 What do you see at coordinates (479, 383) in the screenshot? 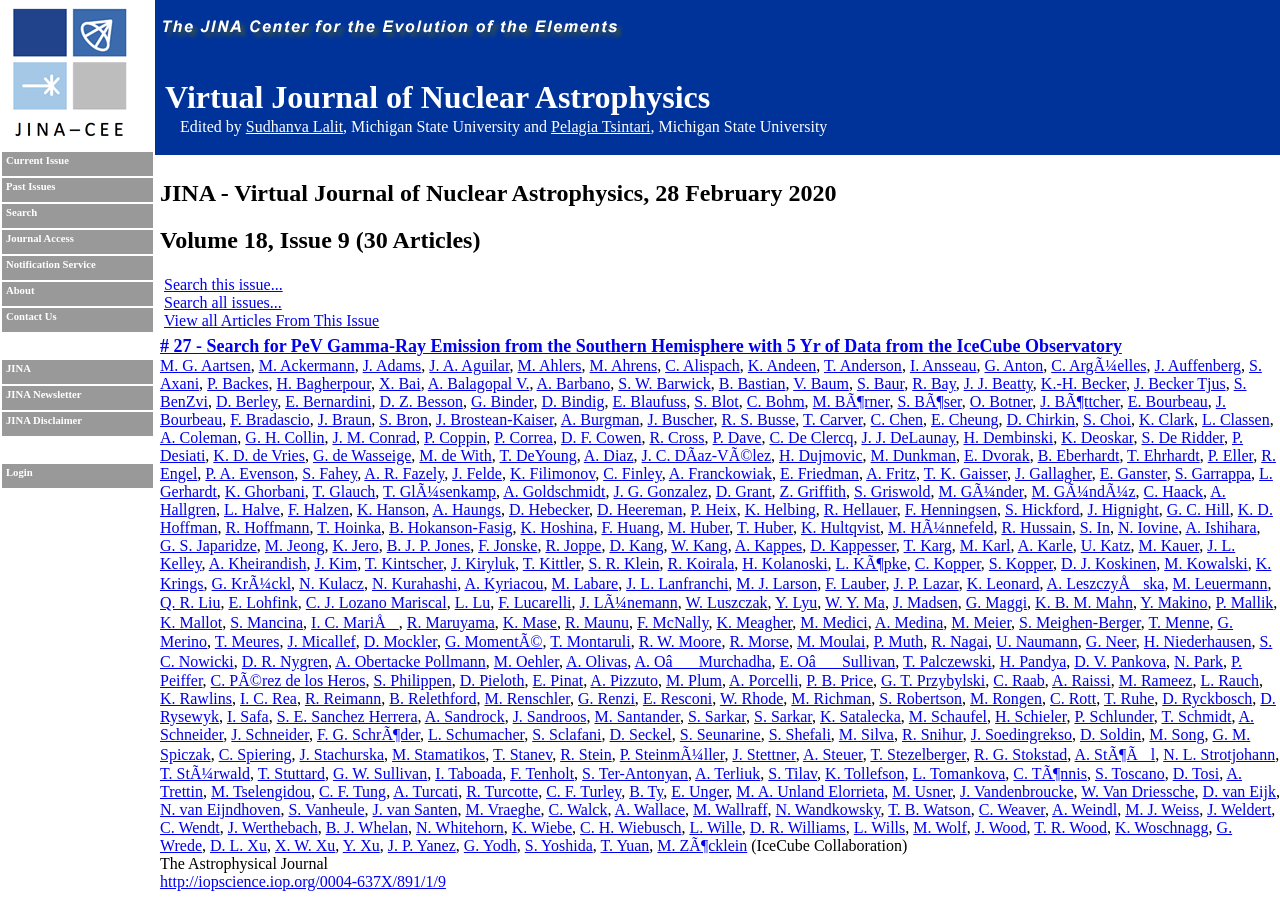
I see `A. Balagopal V.` at bounding box center [479, 383].